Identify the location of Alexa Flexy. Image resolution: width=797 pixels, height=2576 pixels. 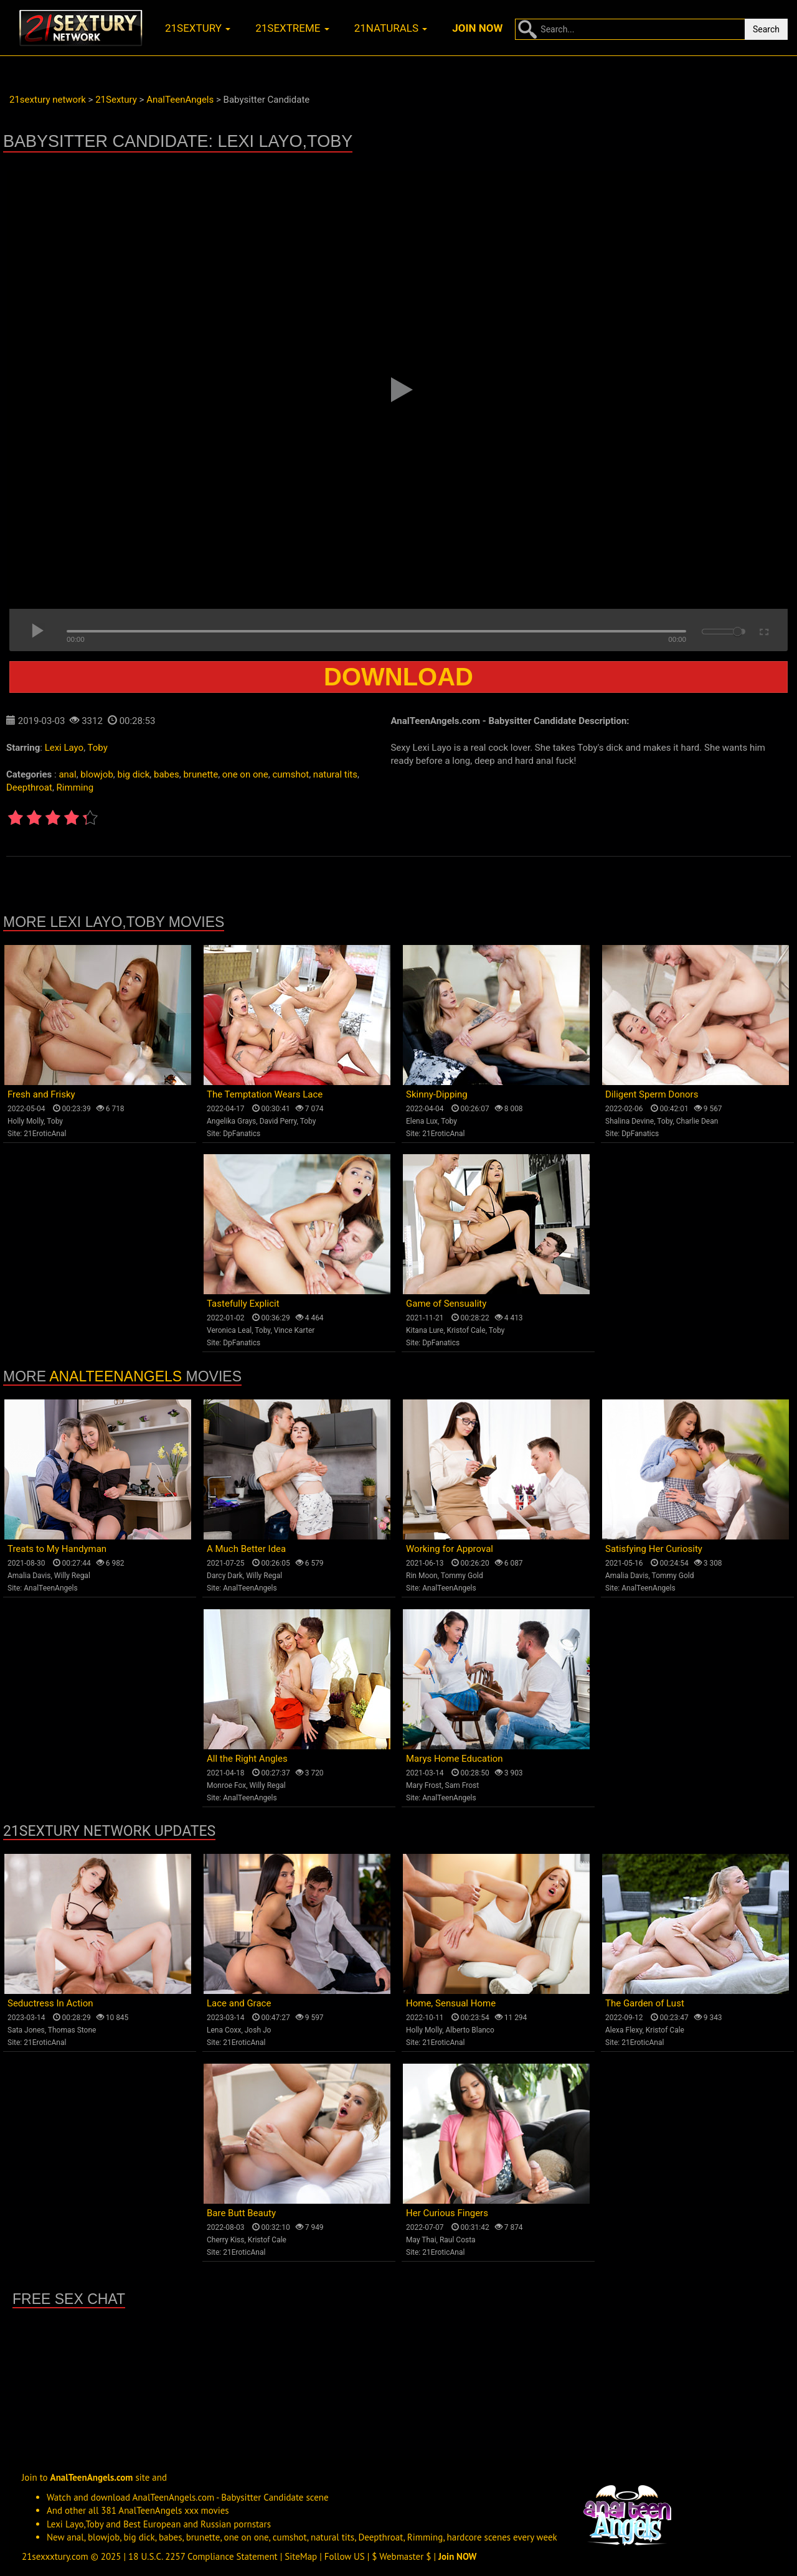
(623, 2030).